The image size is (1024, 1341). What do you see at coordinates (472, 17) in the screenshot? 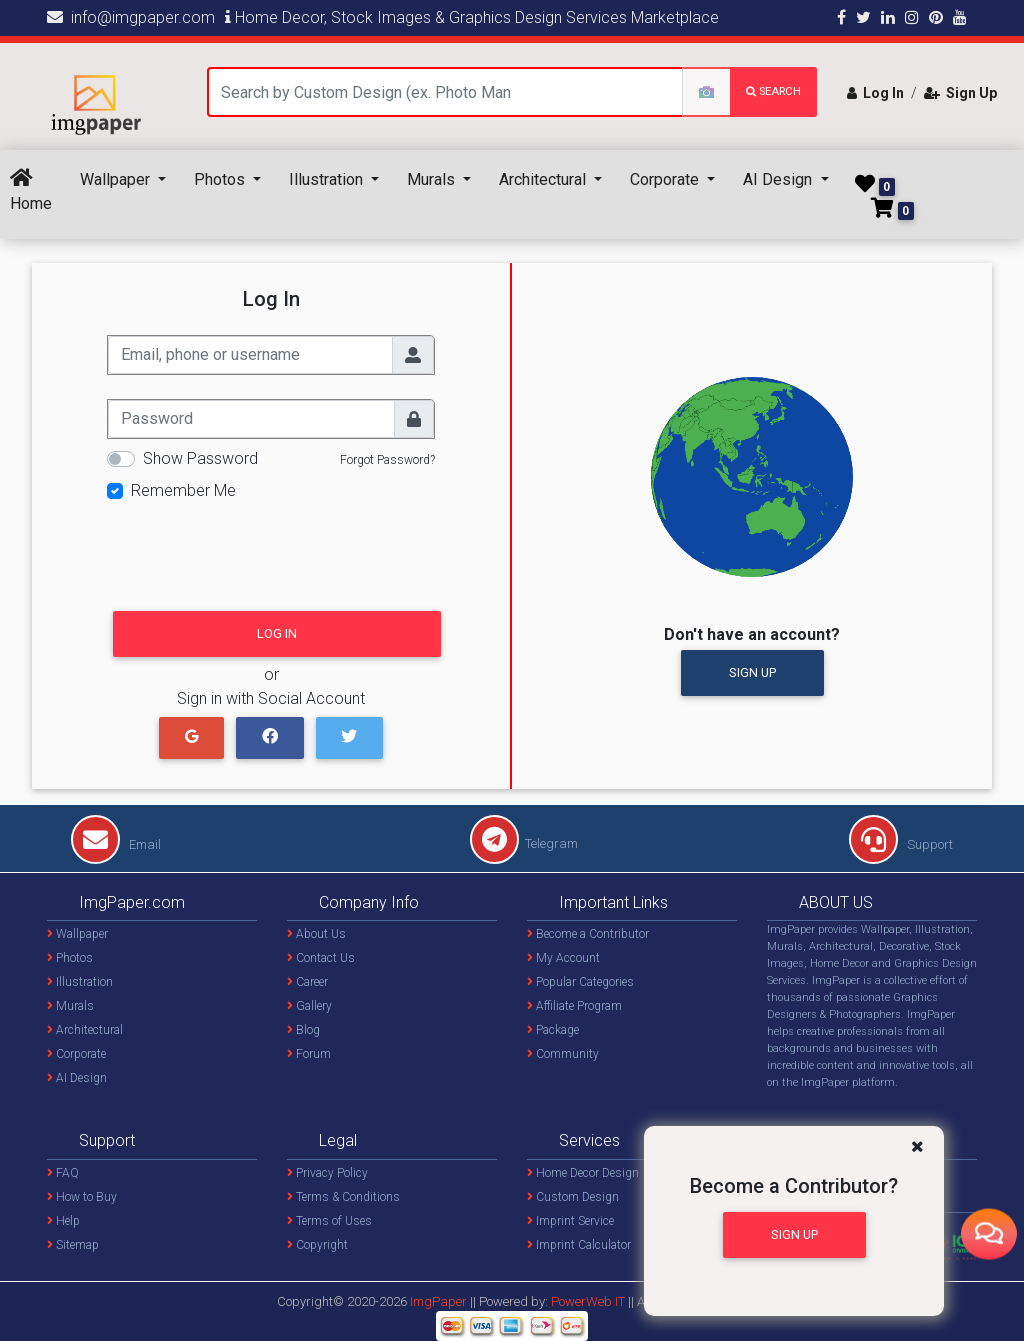
I see `Home Decor, Stock Images & Graphics Design Services Marketplace` at bounding box center [472, 17].